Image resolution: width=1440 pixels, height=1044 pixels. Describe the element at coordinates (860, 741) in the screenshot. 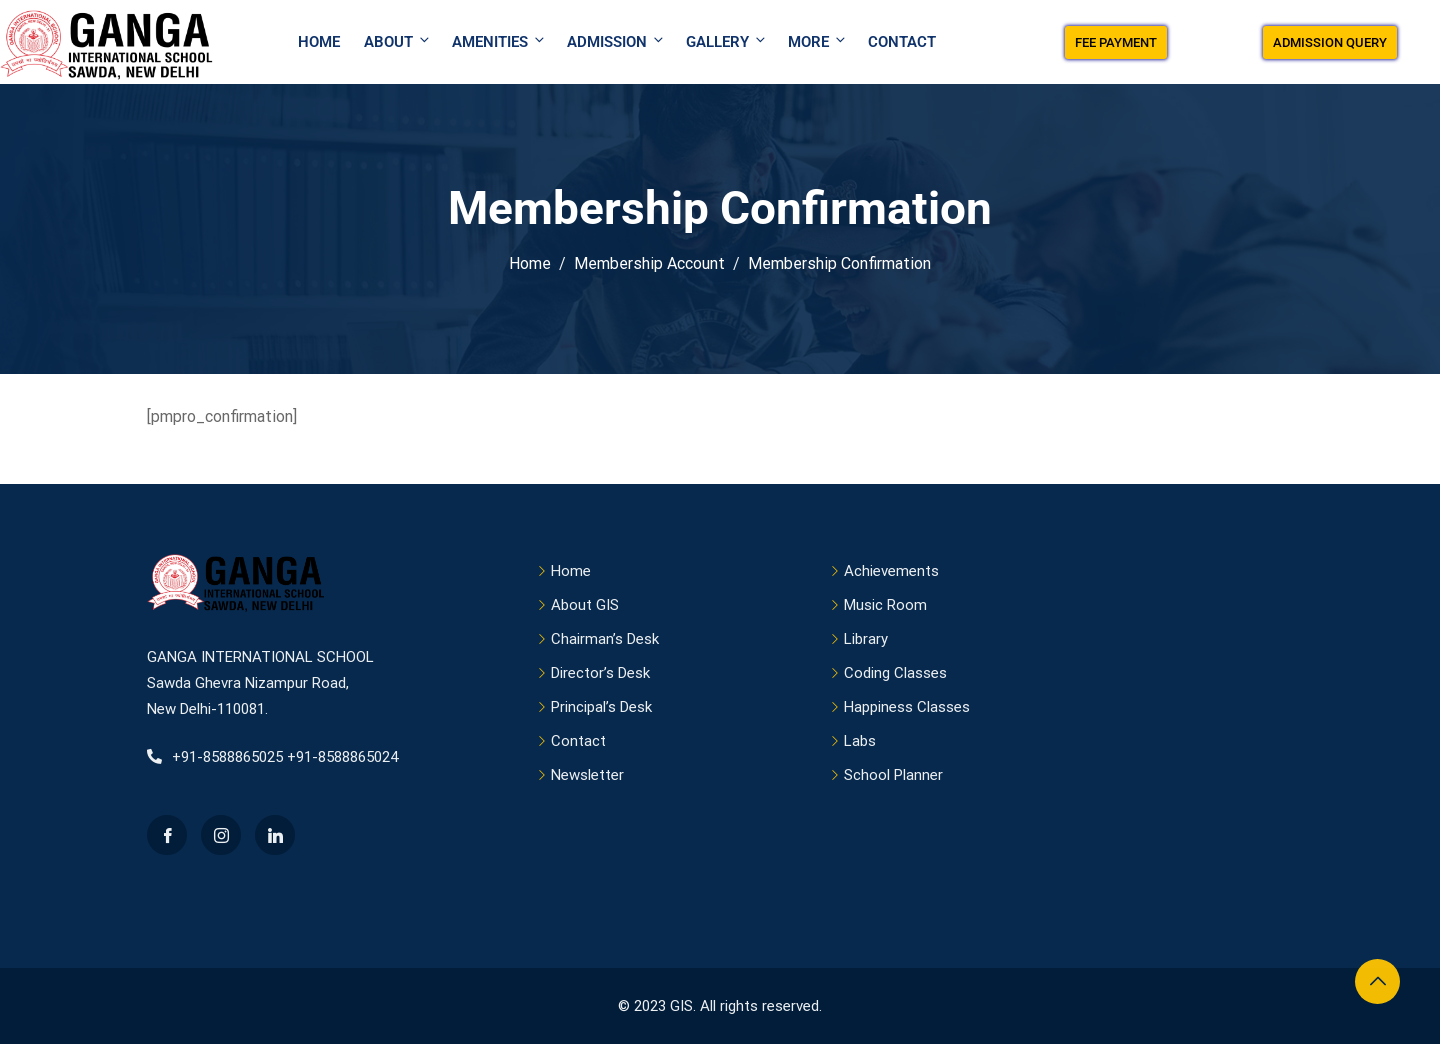

I see `Labs` at that location.